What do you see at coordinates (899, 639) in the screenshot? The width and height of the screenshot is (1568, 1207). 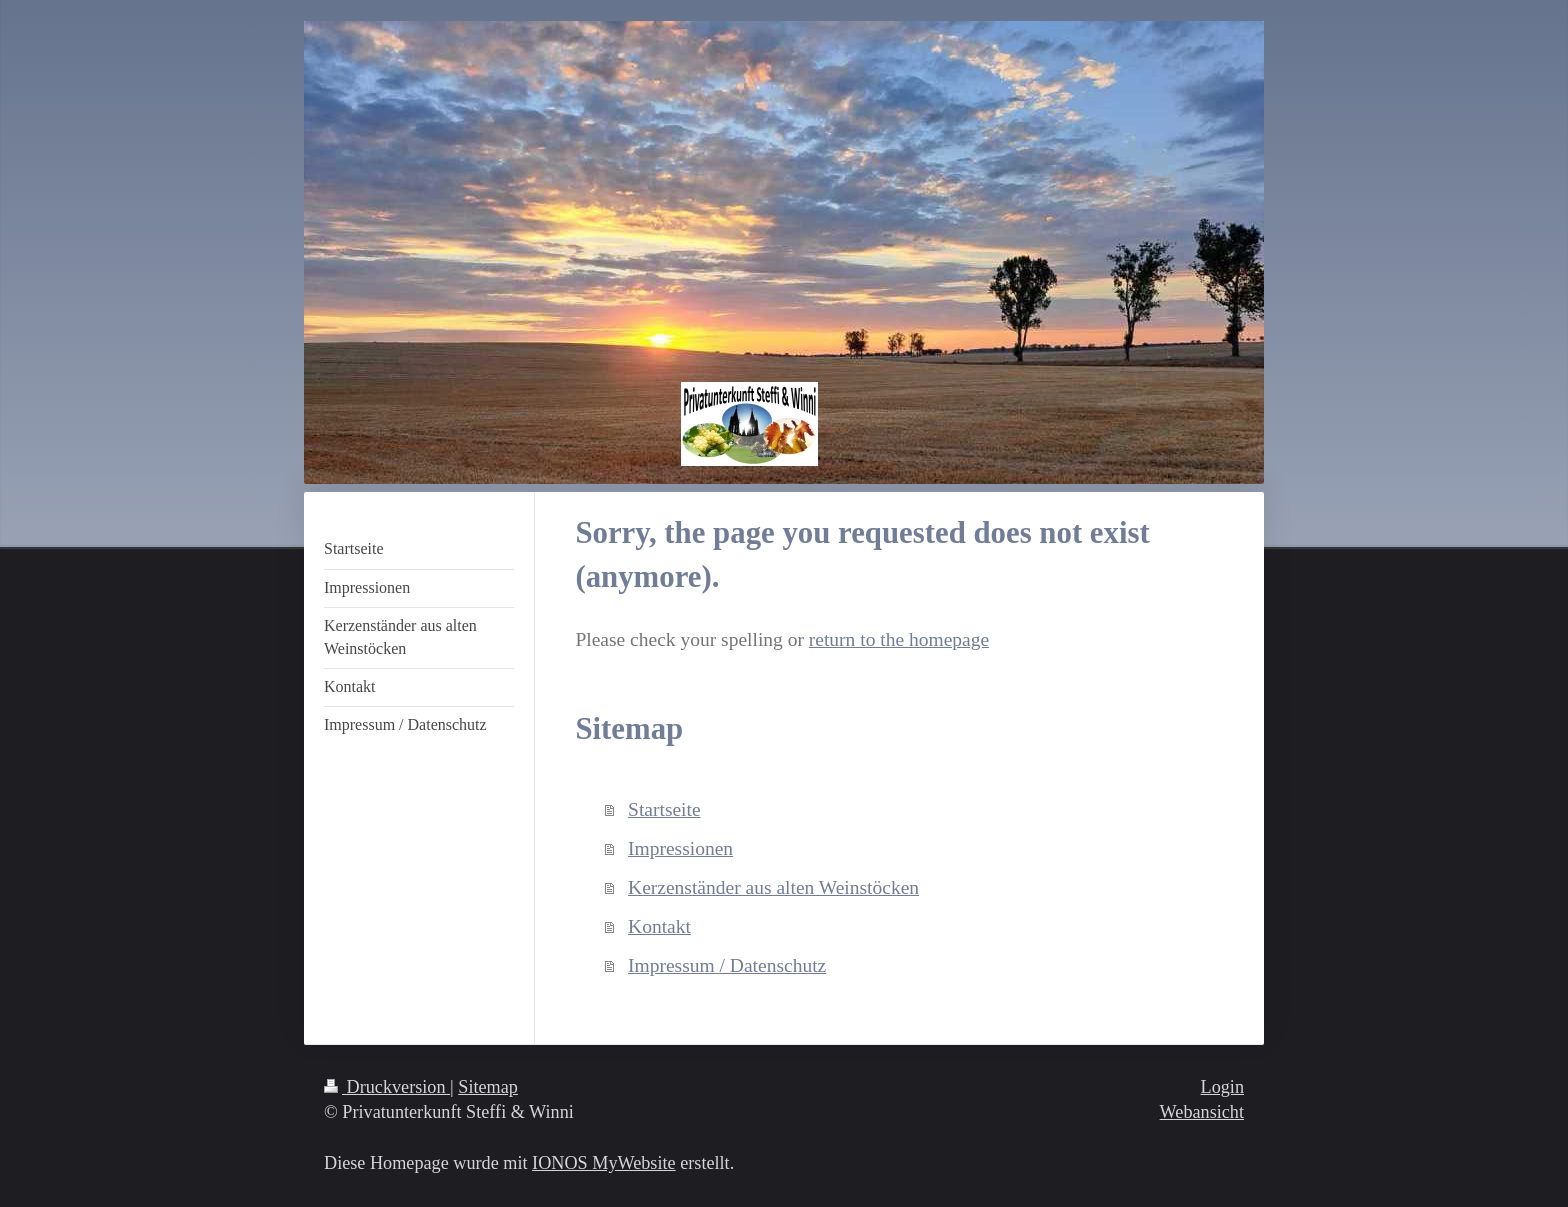 I see `return to the homepage` at bounding box center [899, 639].